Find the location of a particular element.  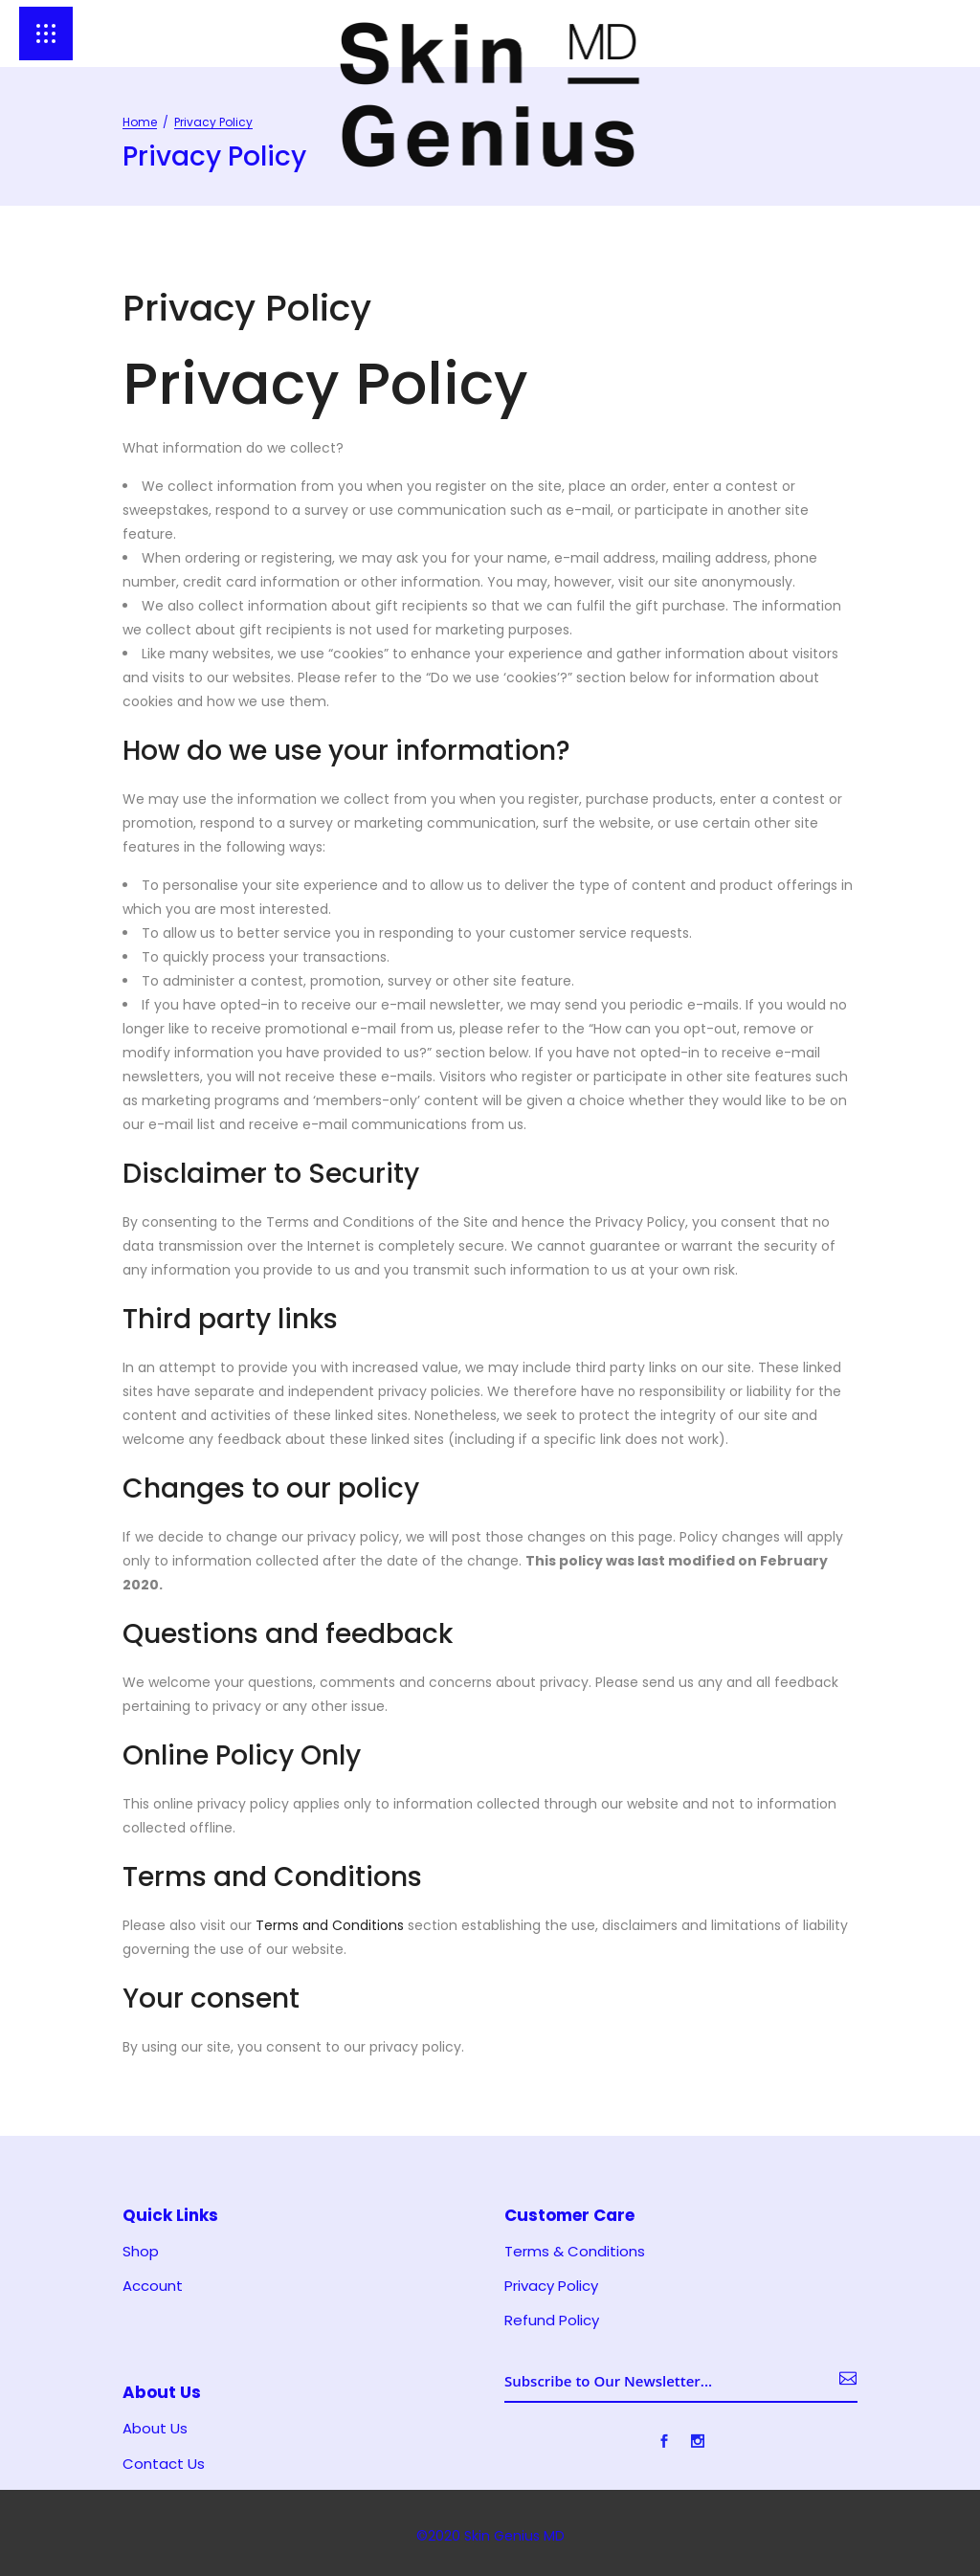

Account is located at coordinates (152, 2286).